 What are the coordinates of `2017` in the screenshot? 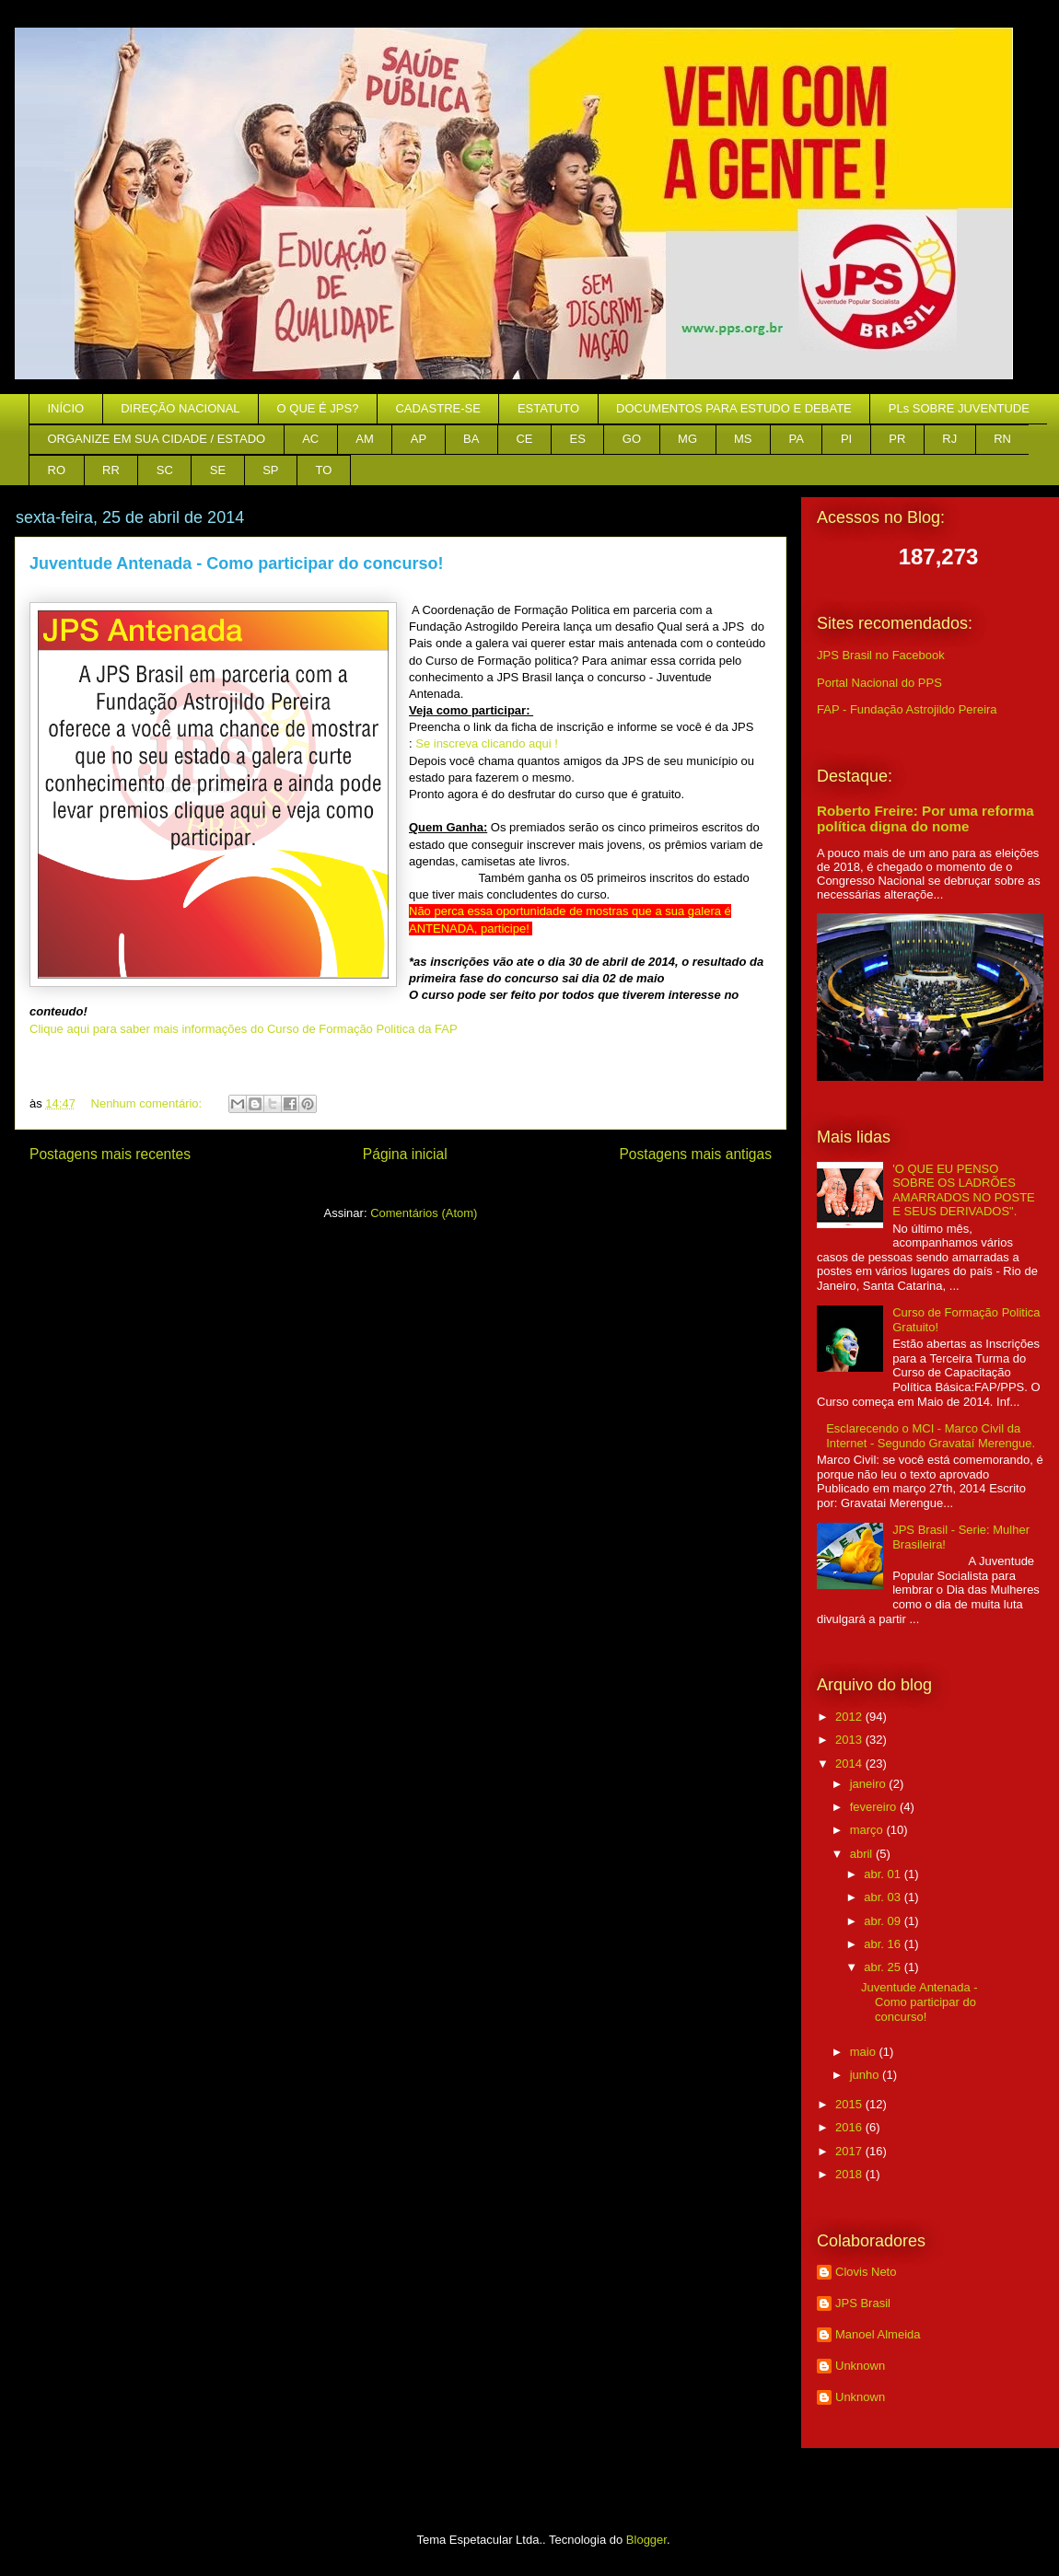 It's located at (850, 2151).